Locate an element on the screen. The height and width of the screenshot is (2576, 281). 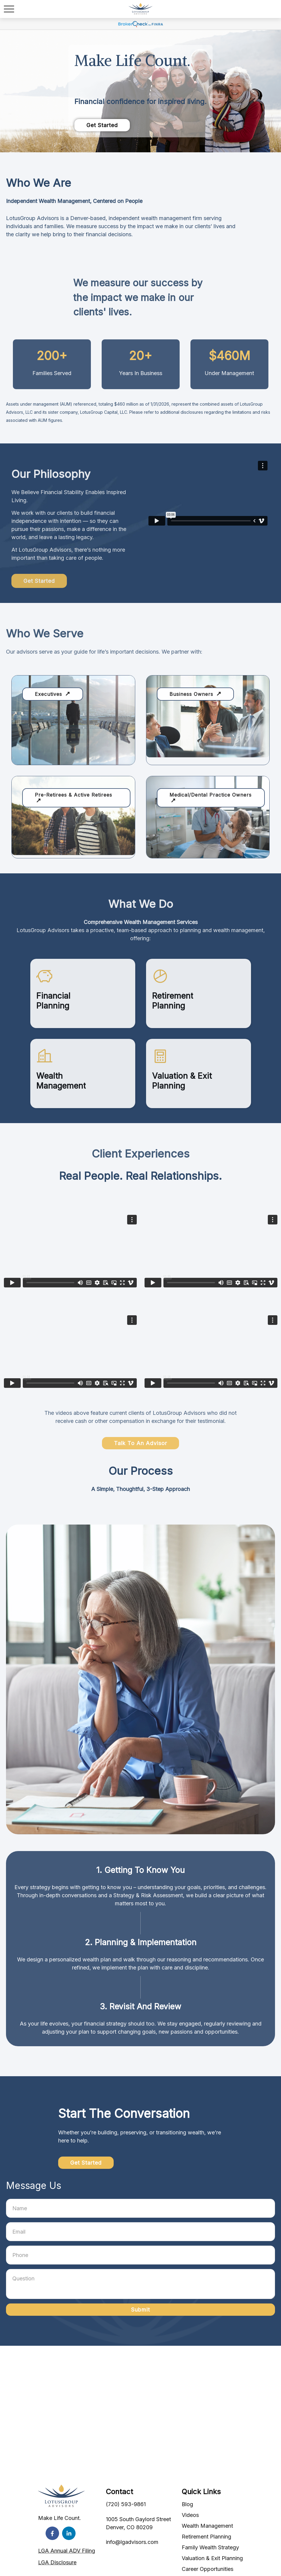
Blog is located at coordinates (187, 2504).